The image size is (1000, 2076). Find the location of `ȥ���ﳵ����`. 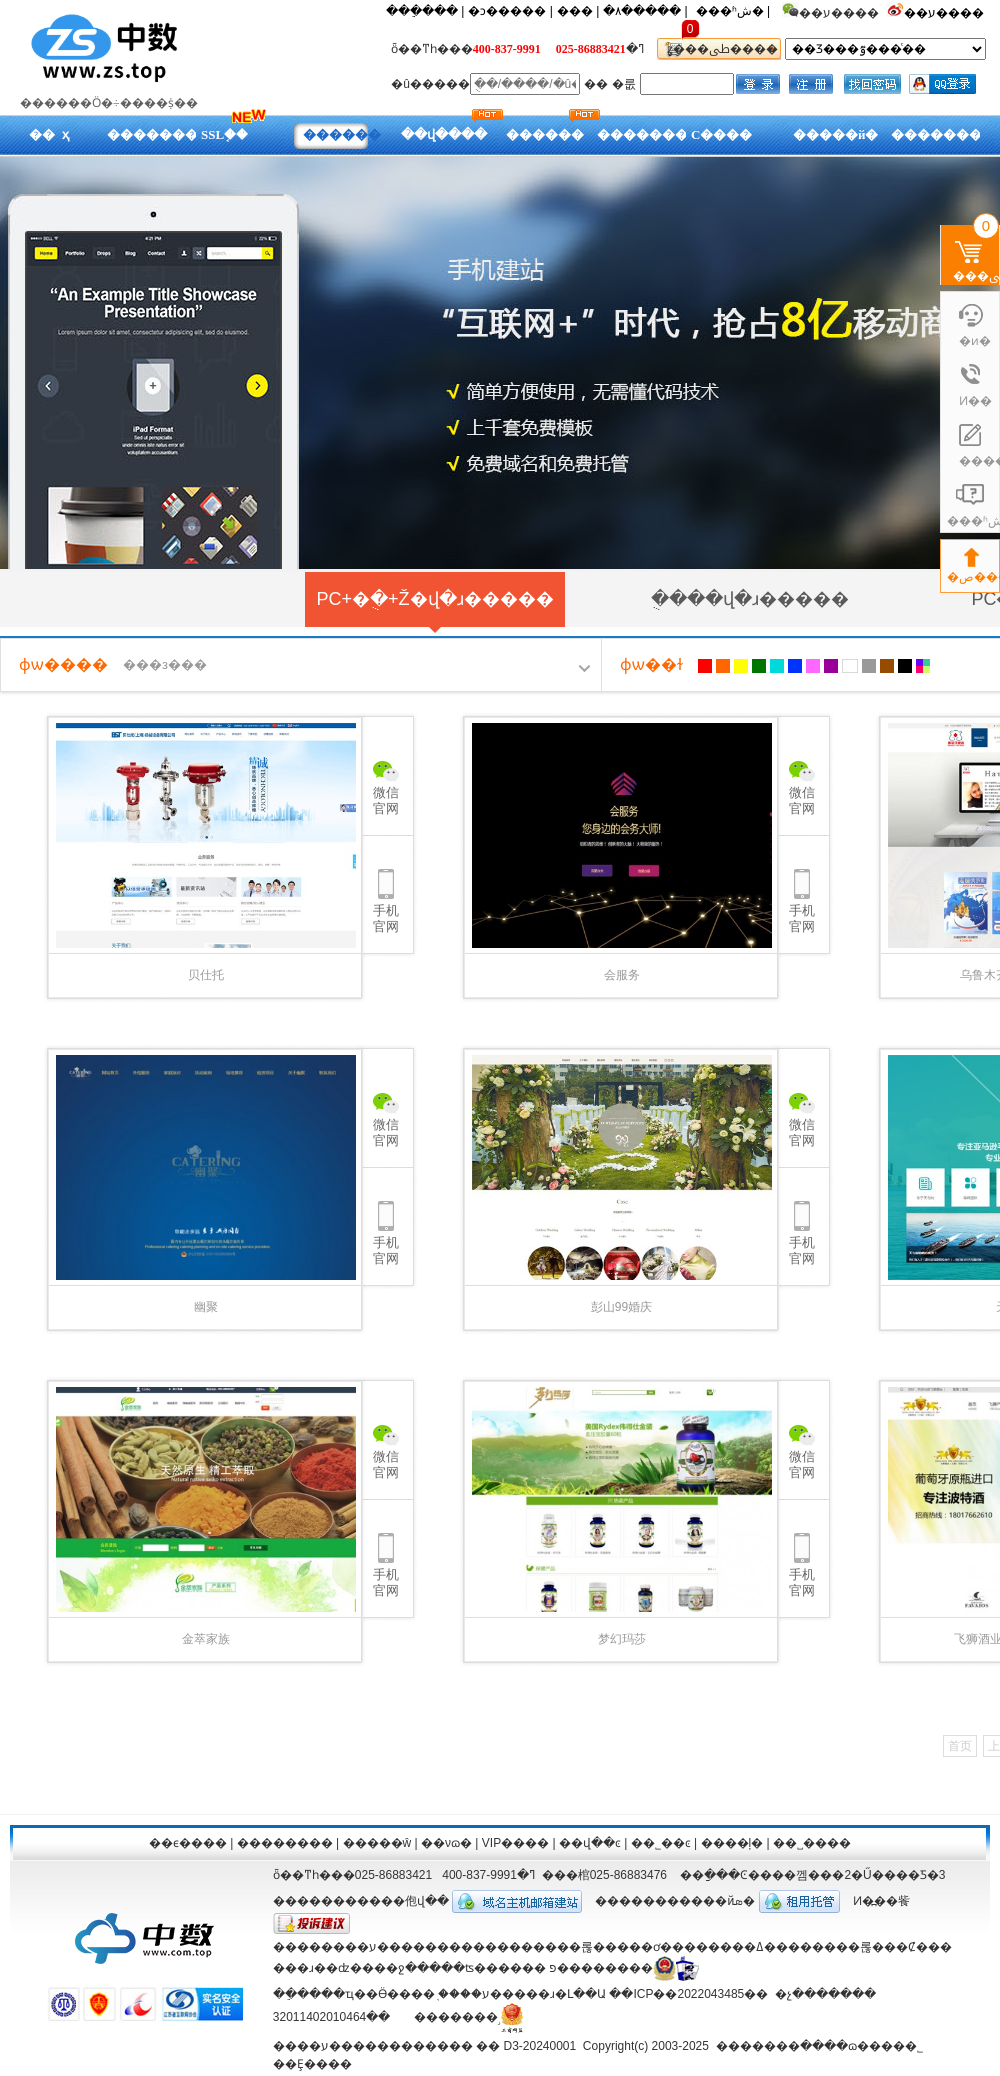

ȥ���ﳵ���� is located at coordinates (719, 49).